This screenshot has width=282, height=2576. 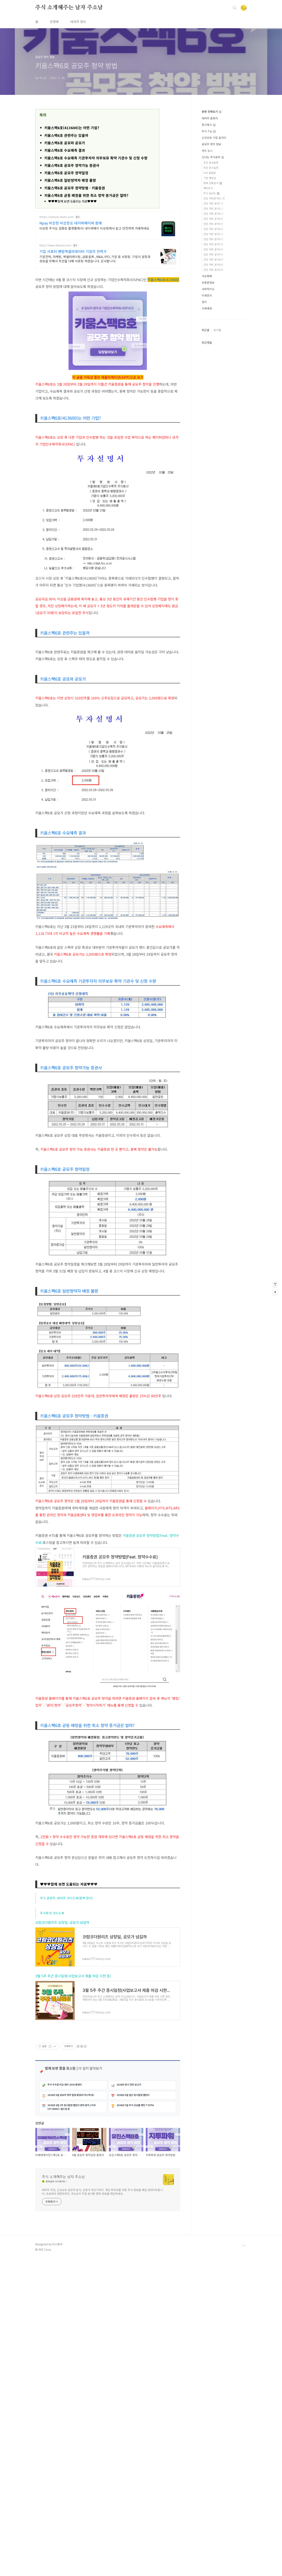 I want to click on Npay 비상장 비상장도 네이버페이와 함께, so click(x=70, y=223).